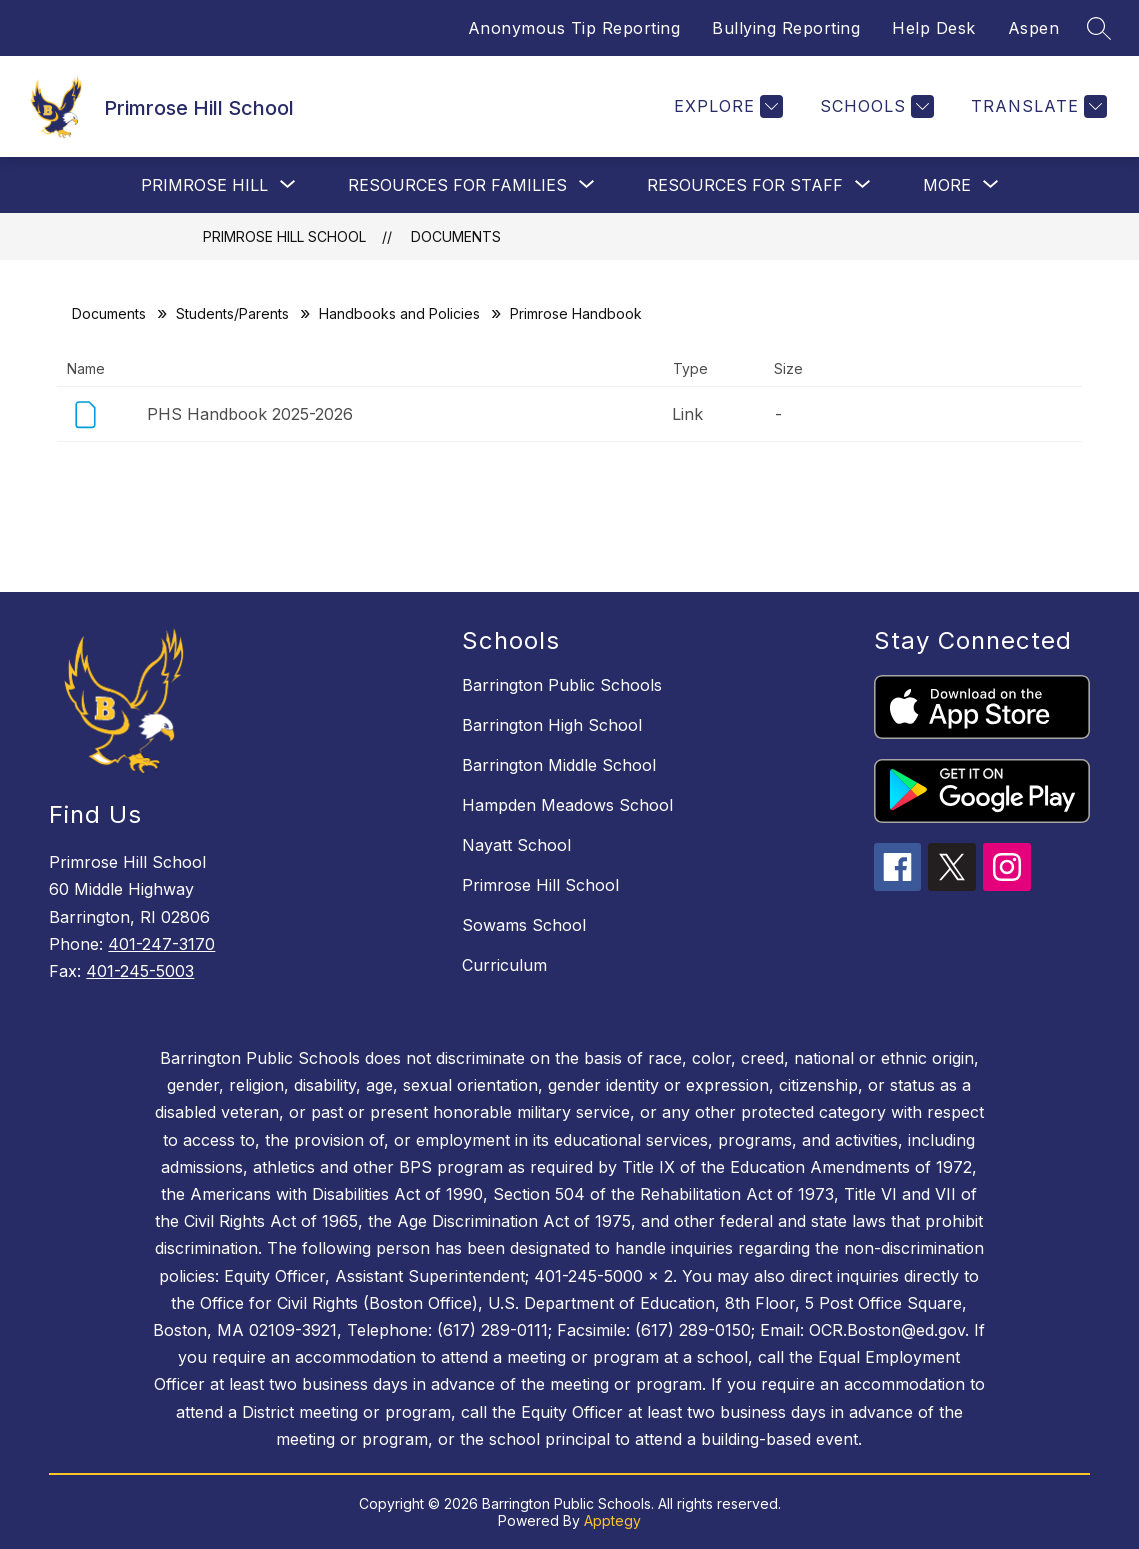  I want to click on Handbooks and Policies, so click(399, 313).